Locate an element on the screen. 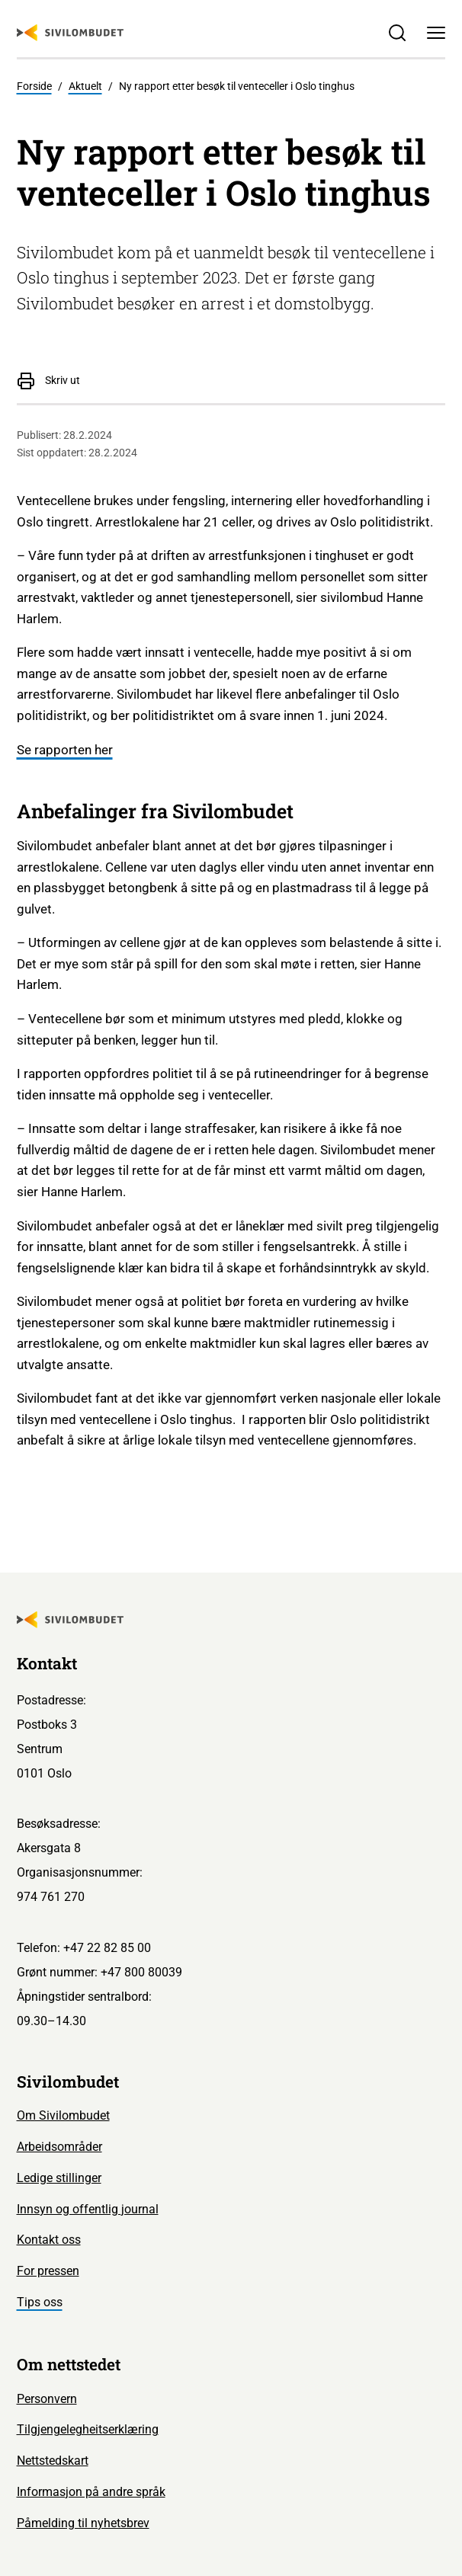 This screenshot has width=462, height=2576. Forside is located at coordinates (34, 86).